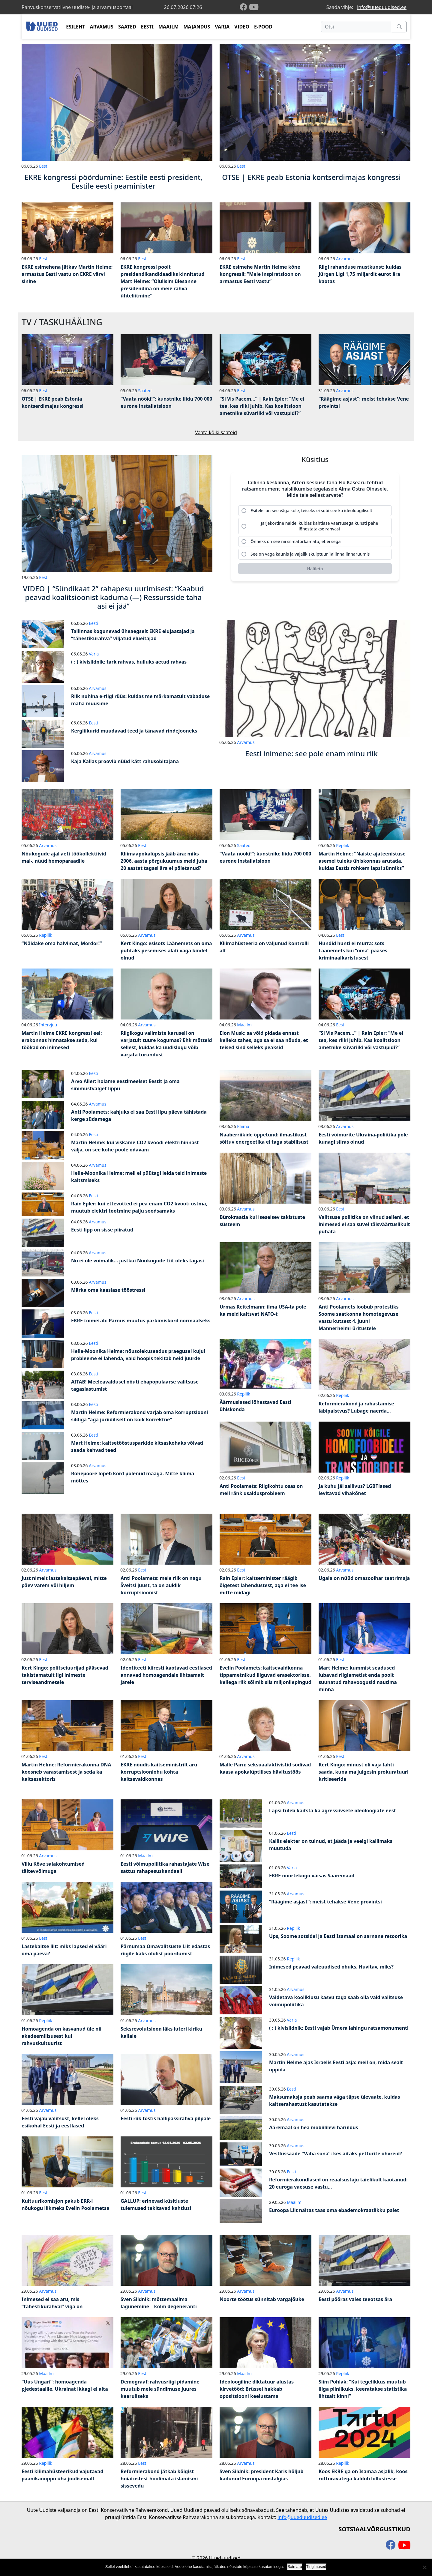 This screenshot has width=432, height=2576. What do you see at coordinates (265, 1674) in the screenshot?
I see `Evelin Poolamets: kaitsevaldkonna tippametnikud liiguvad erasektorisse, kellega riik sõlmib siis miljonilepingud` at bounding box center [265, 1674].